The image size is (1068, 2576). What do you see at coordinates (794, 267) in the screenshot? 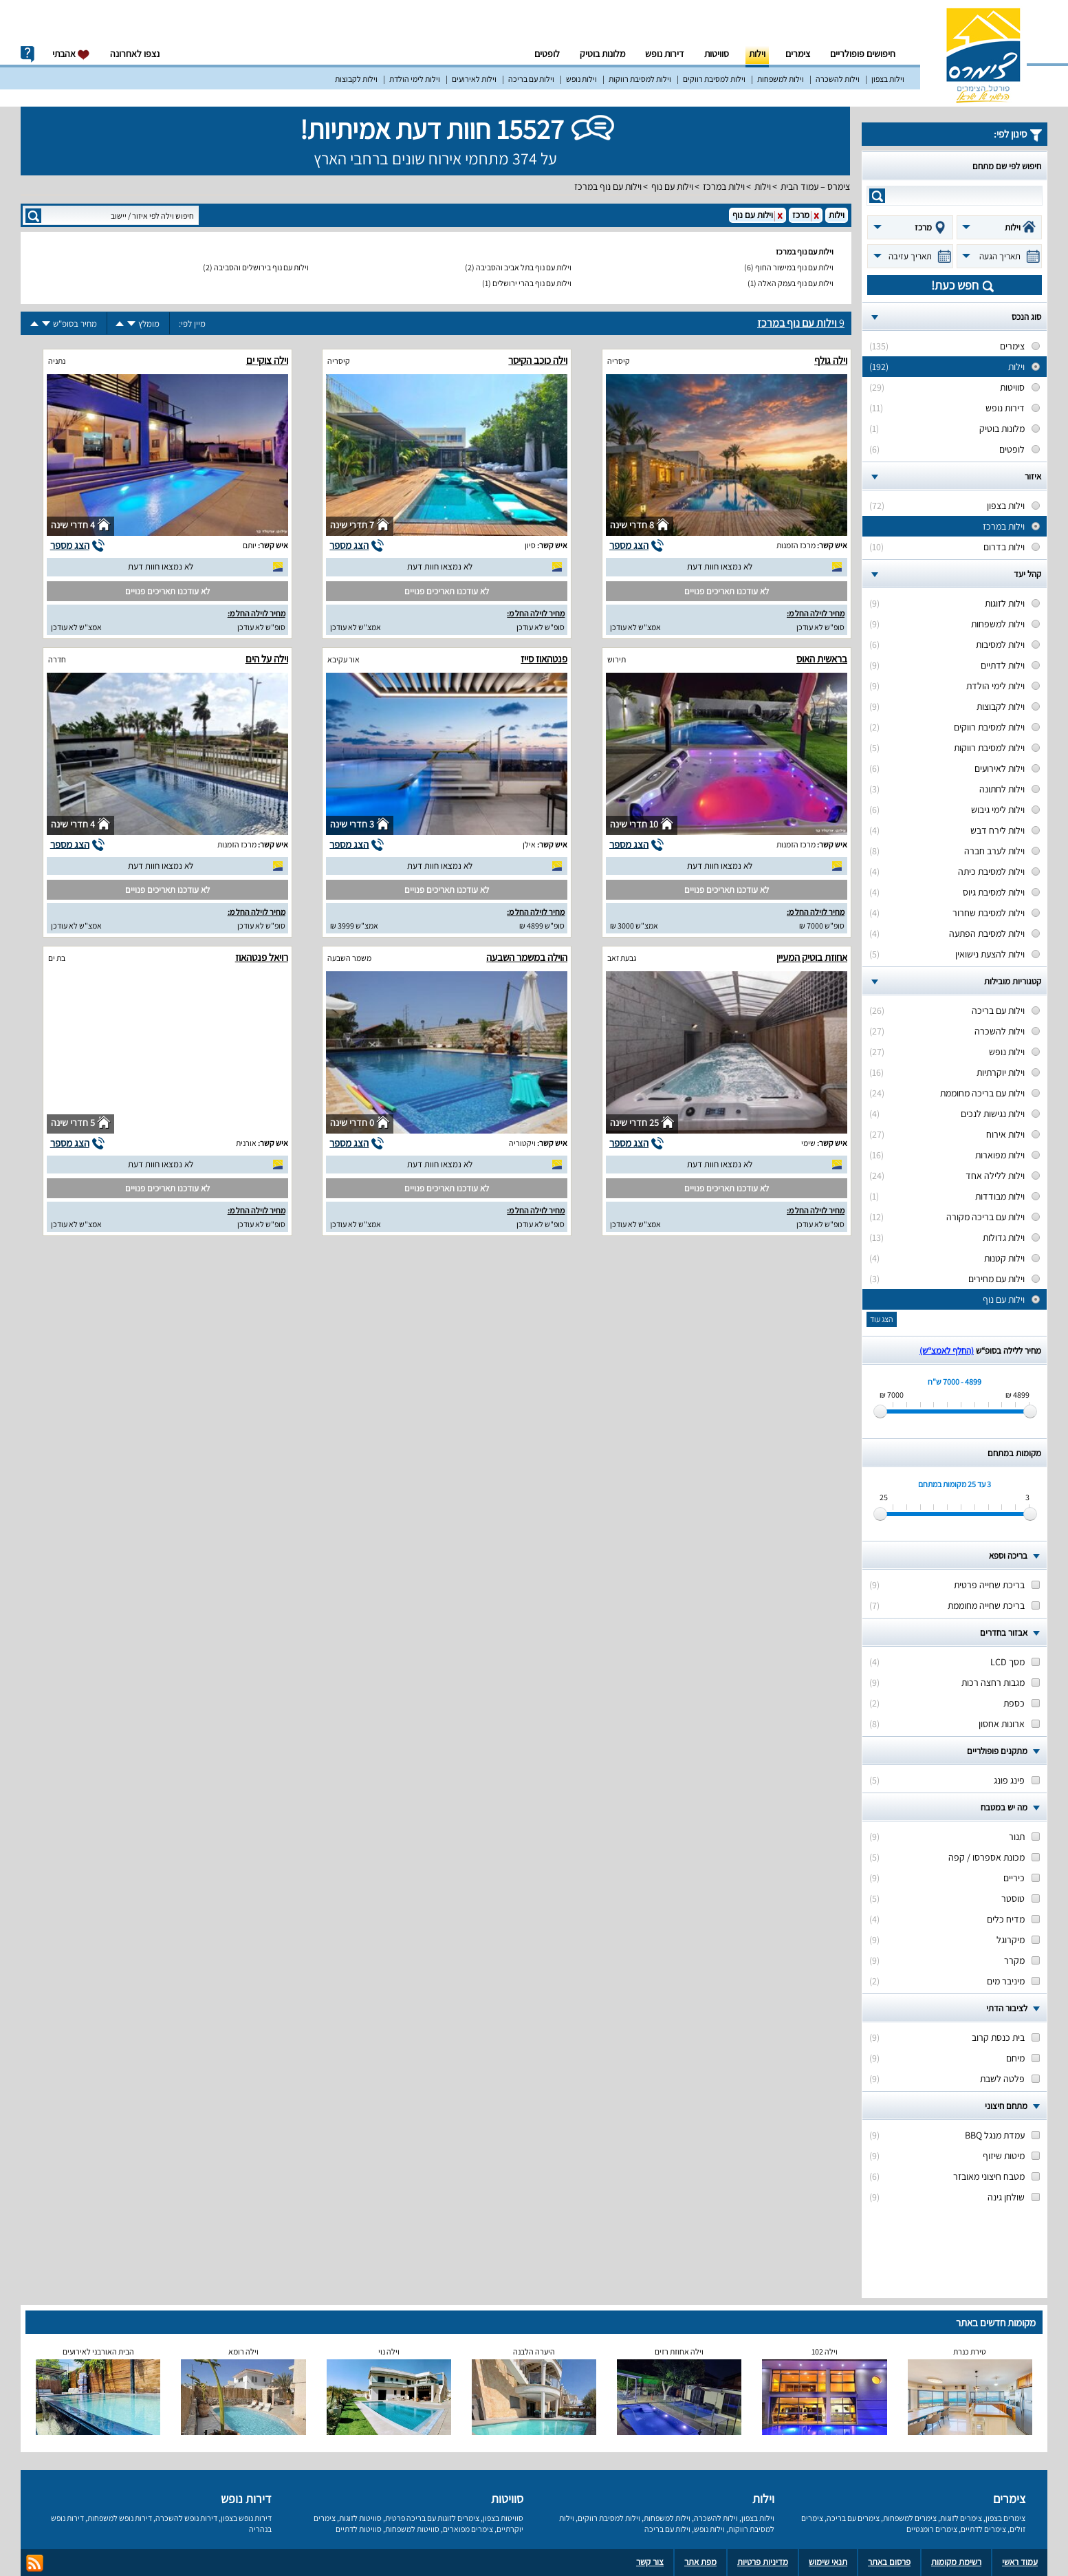
I see `וילות עם נוף במישור החוף` at bounding box center [794, 267].